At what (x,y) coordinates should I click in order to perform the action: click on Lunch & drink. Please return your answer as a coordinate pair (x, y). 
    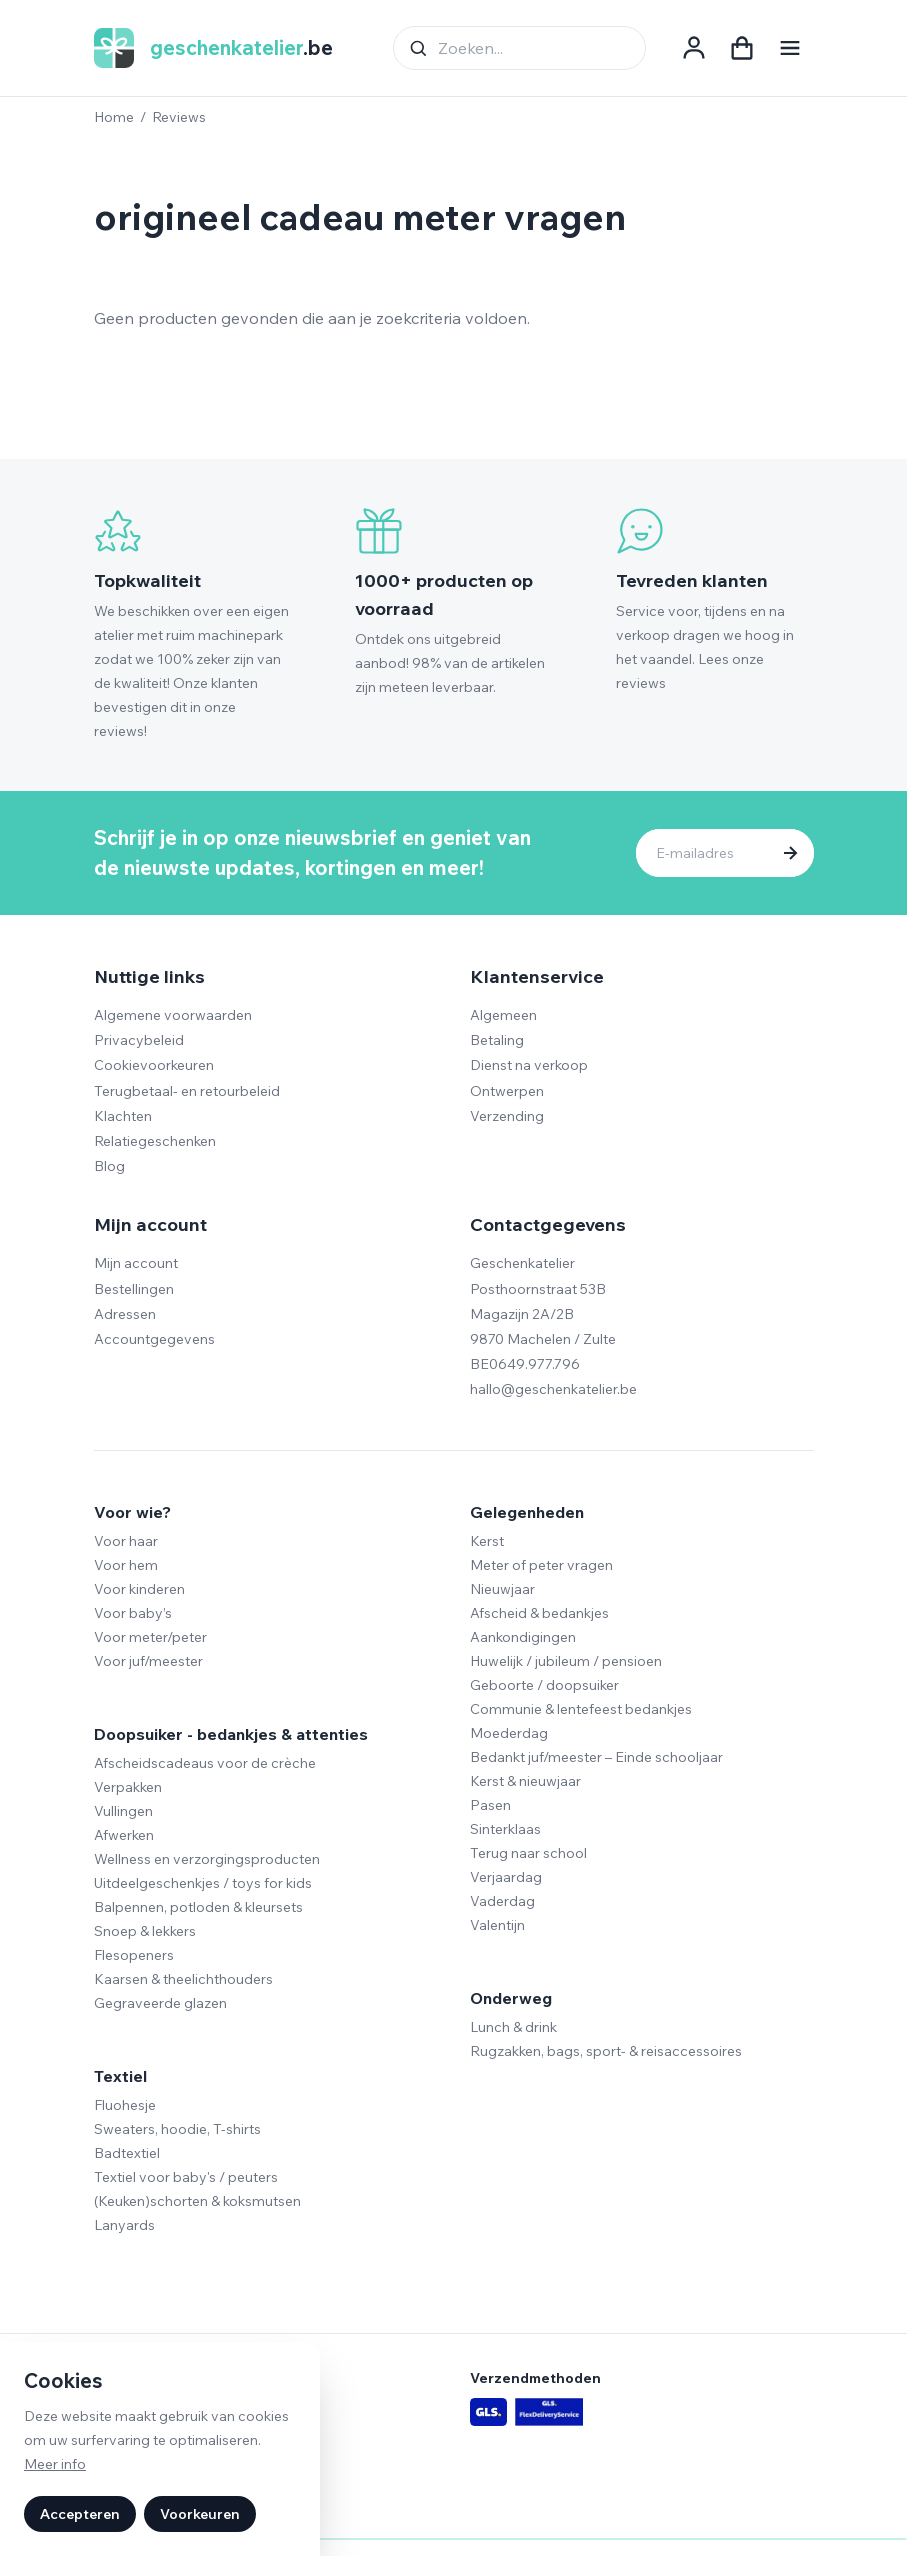
    Looking at the image, I should click on (513, 2027).